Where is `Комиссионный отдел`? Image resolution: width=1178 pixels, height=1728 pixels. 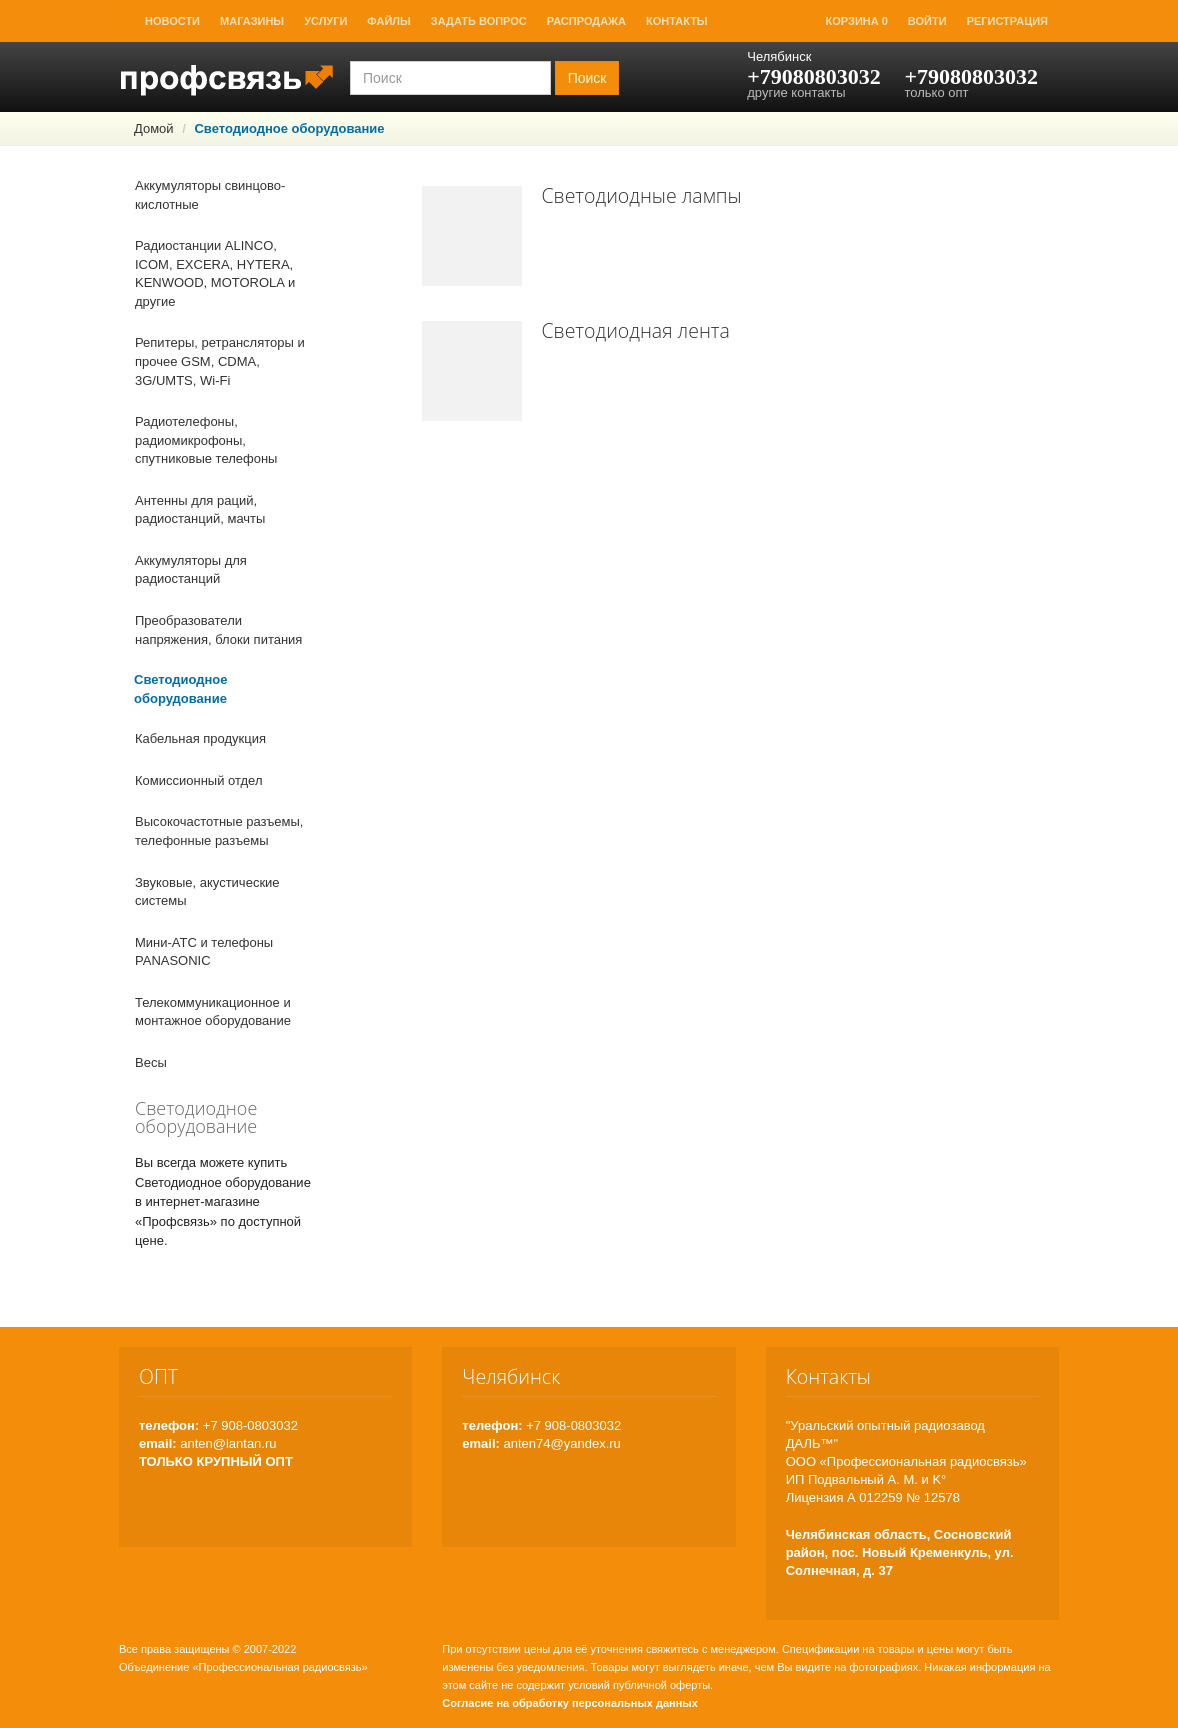
Комиссионный отдел is located at coordinates (199, 780).